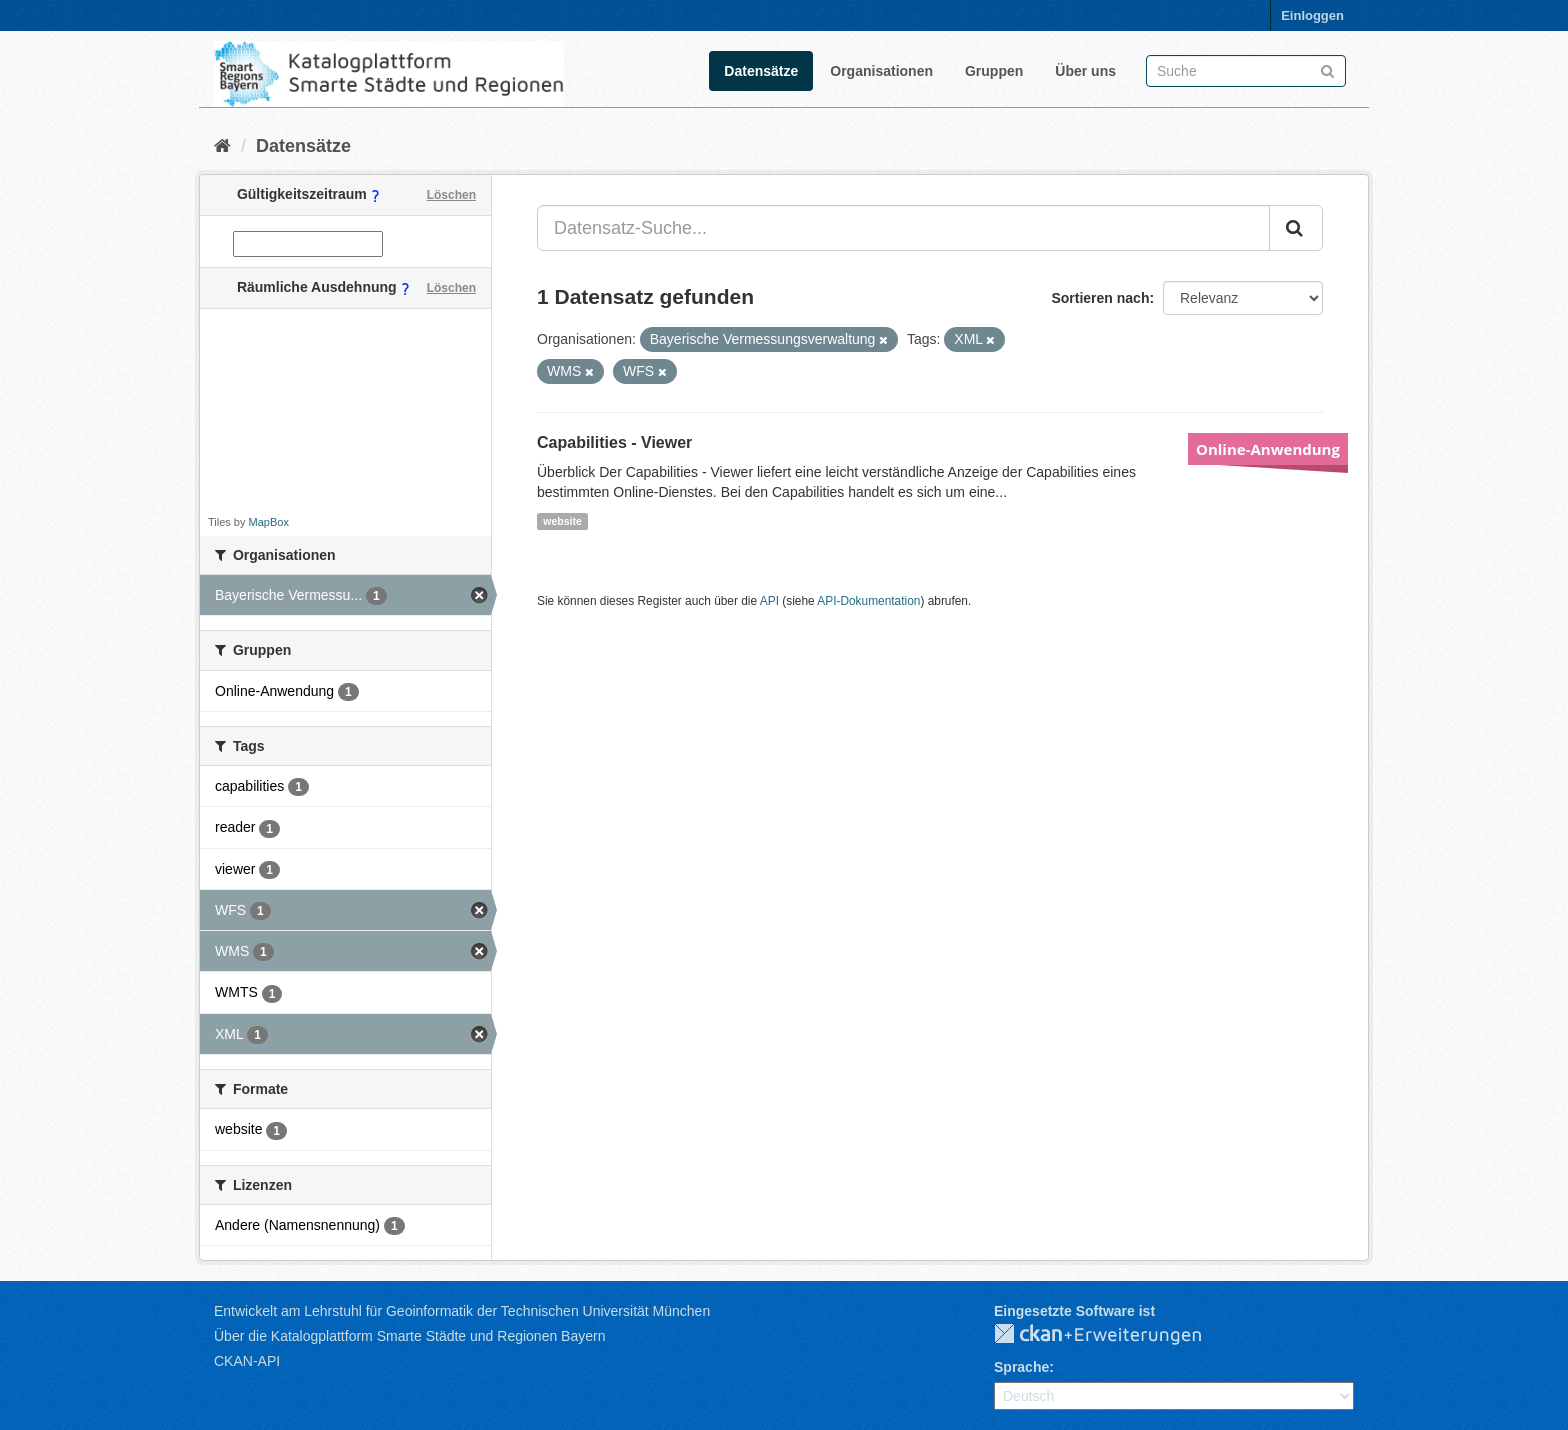 This screenshot has height=1430, width=1568. What do you see at coordinates (1085, 71) in the screenshot?
I see `Über uns` at bounding box center [1085, 71].